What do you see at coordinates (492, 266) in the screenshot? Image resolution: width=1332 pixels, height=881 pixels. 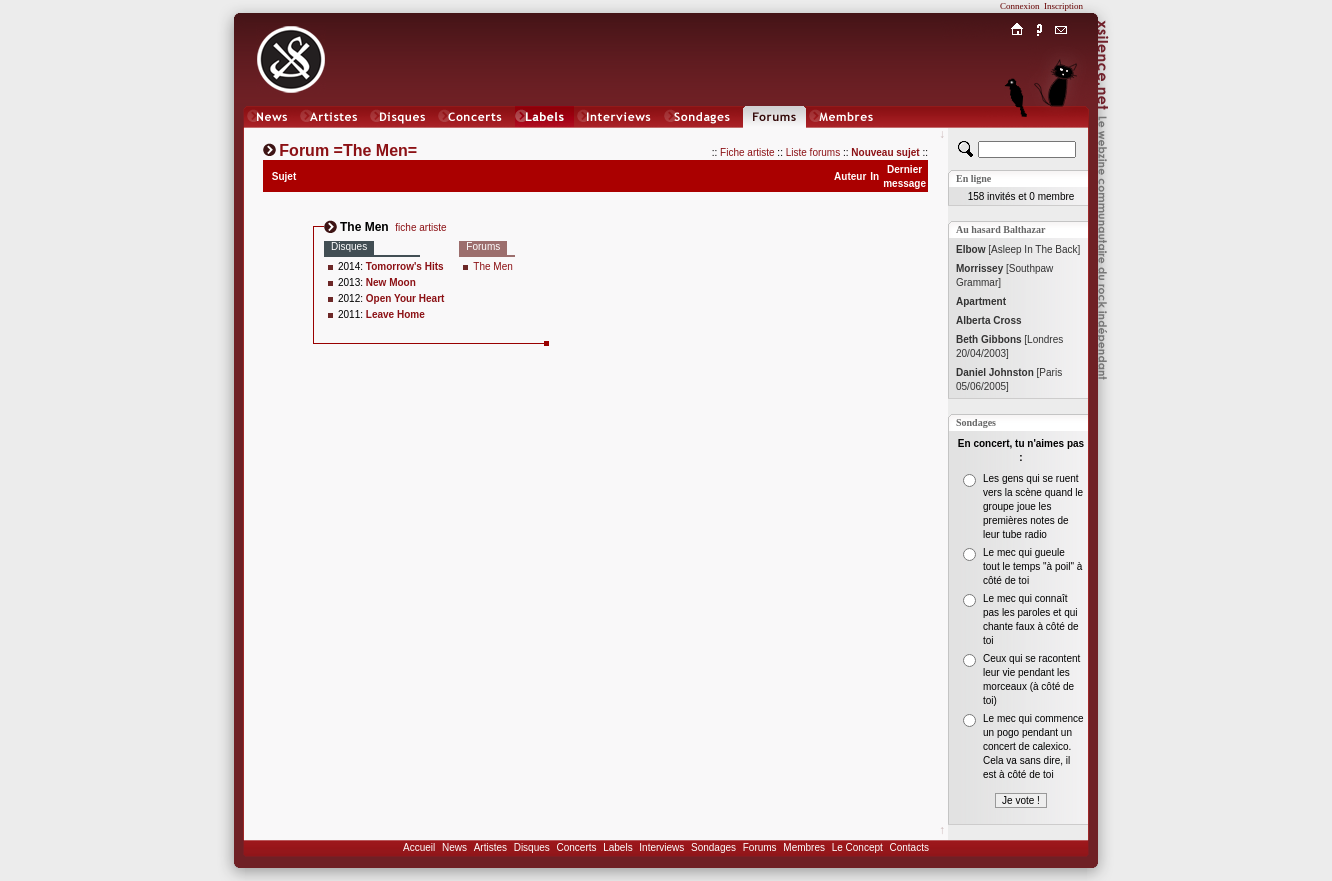 I see `The Men` at bounding box center [492, 266].